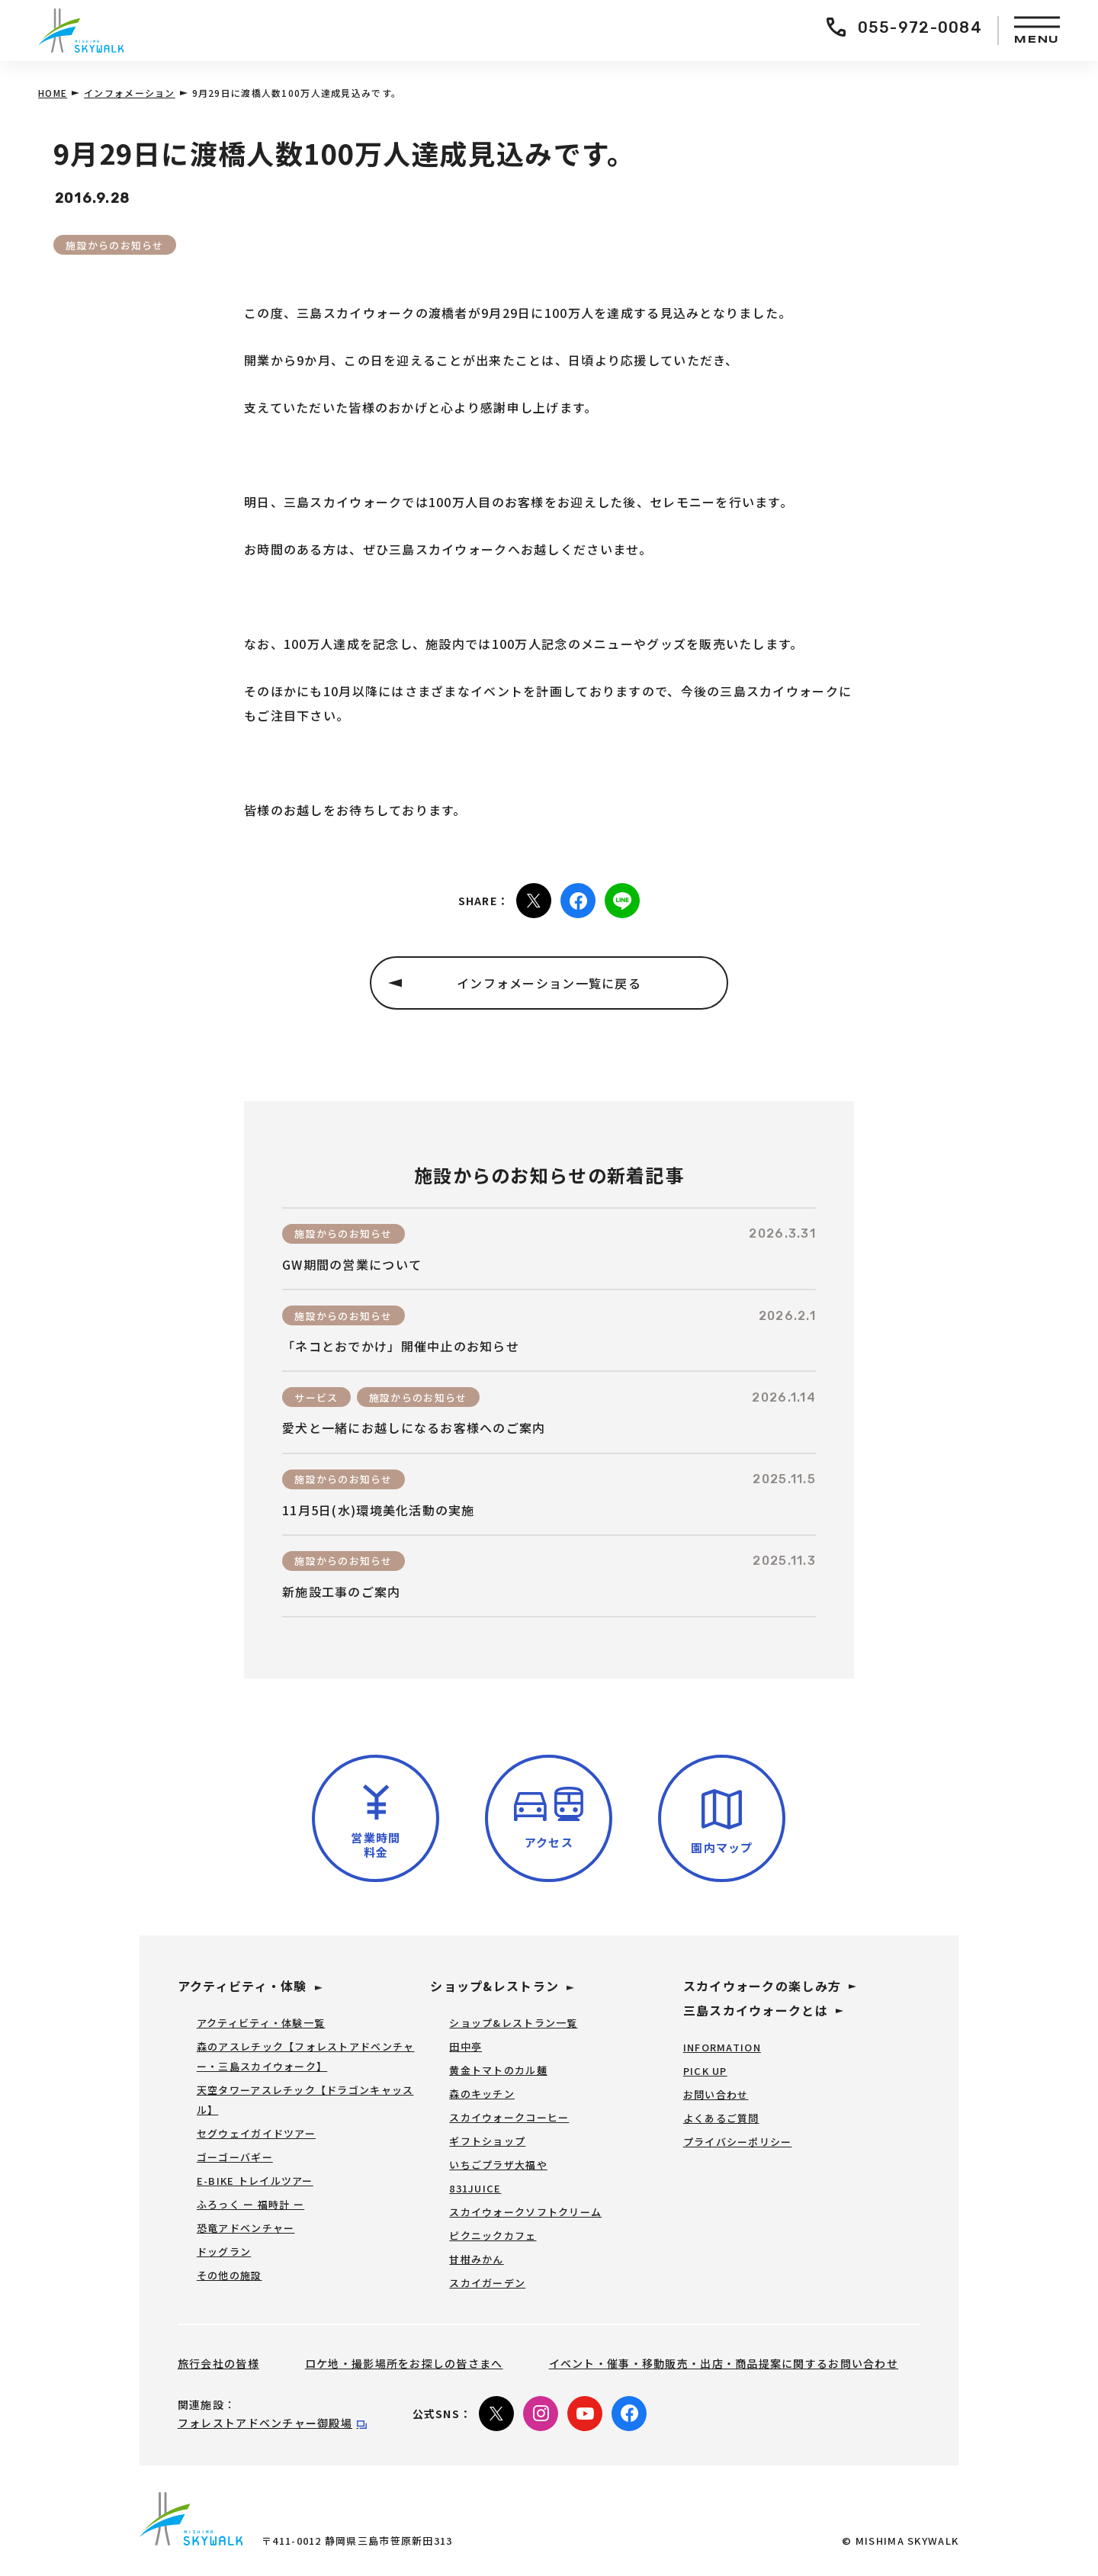 The image size is (1098, 2576). I want to click on GW期間の営業について, so click(352, 1265).